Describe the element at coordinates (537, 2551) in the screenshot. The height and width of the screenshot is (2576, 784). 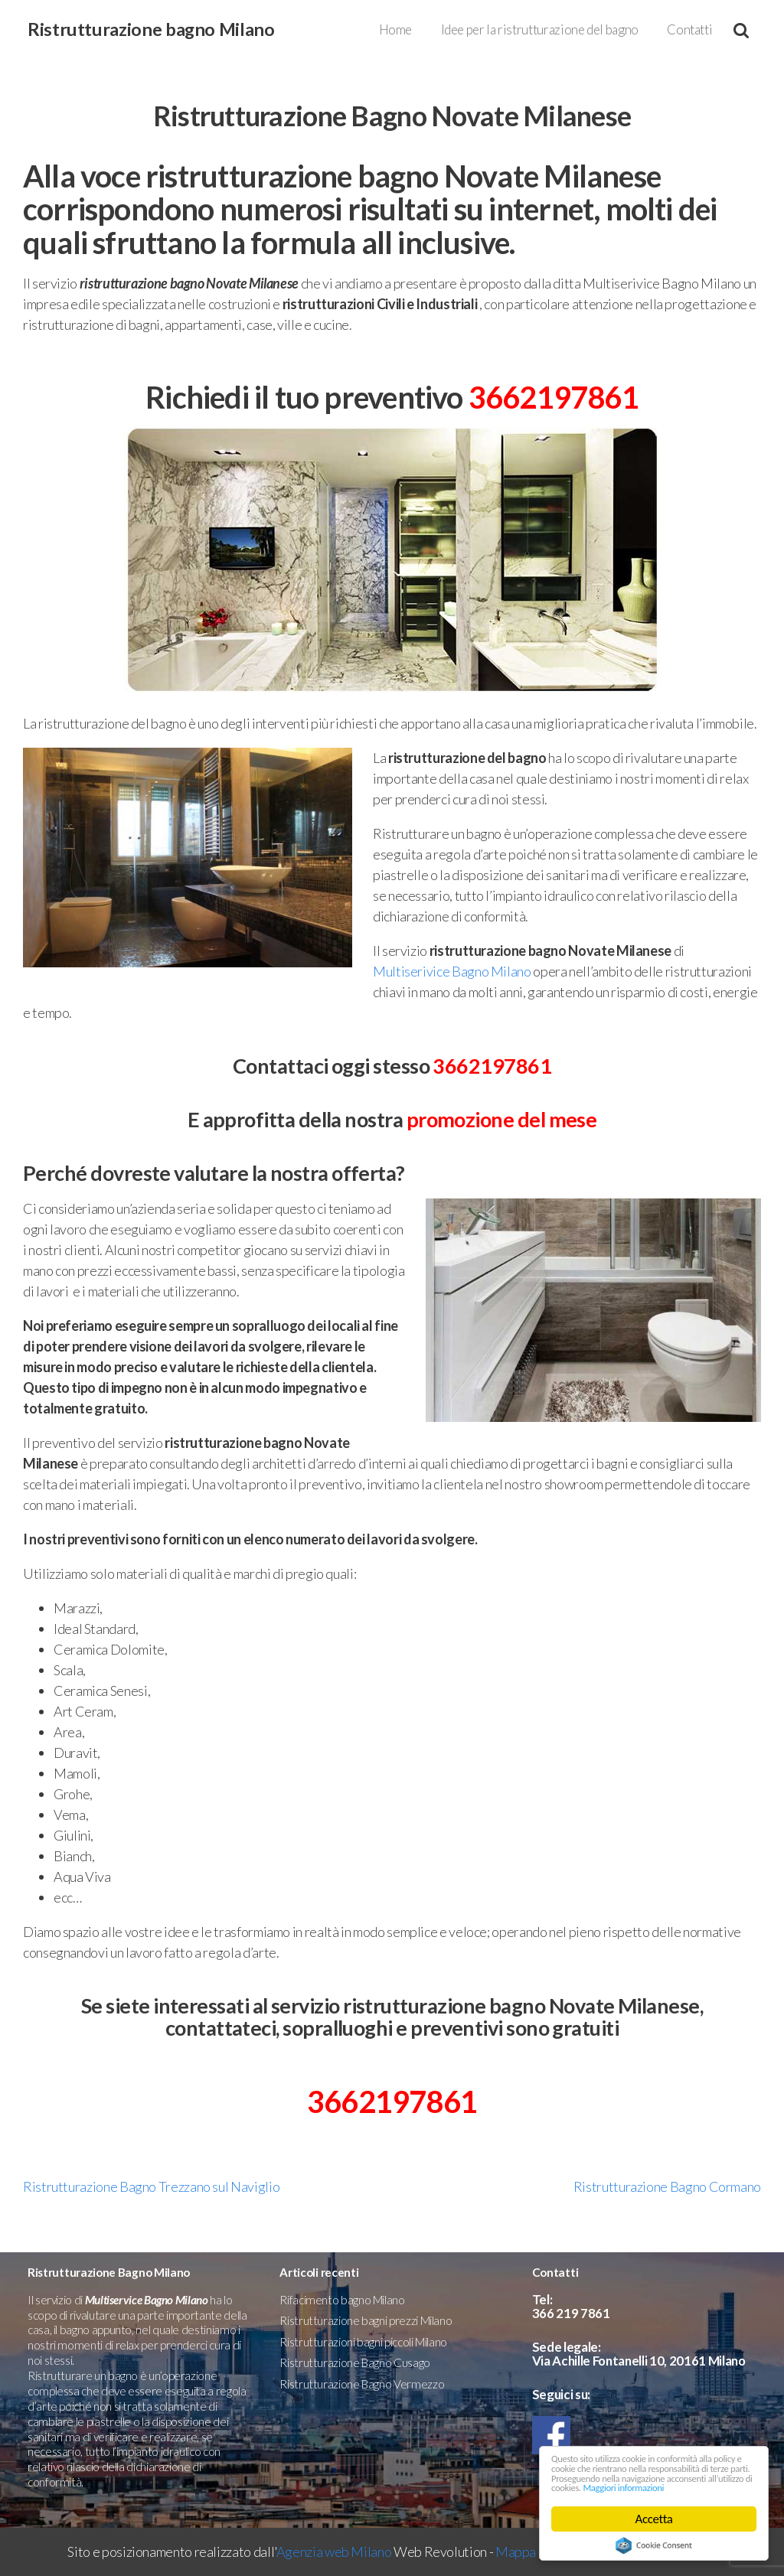
I see `Mappa del sito` at that location.